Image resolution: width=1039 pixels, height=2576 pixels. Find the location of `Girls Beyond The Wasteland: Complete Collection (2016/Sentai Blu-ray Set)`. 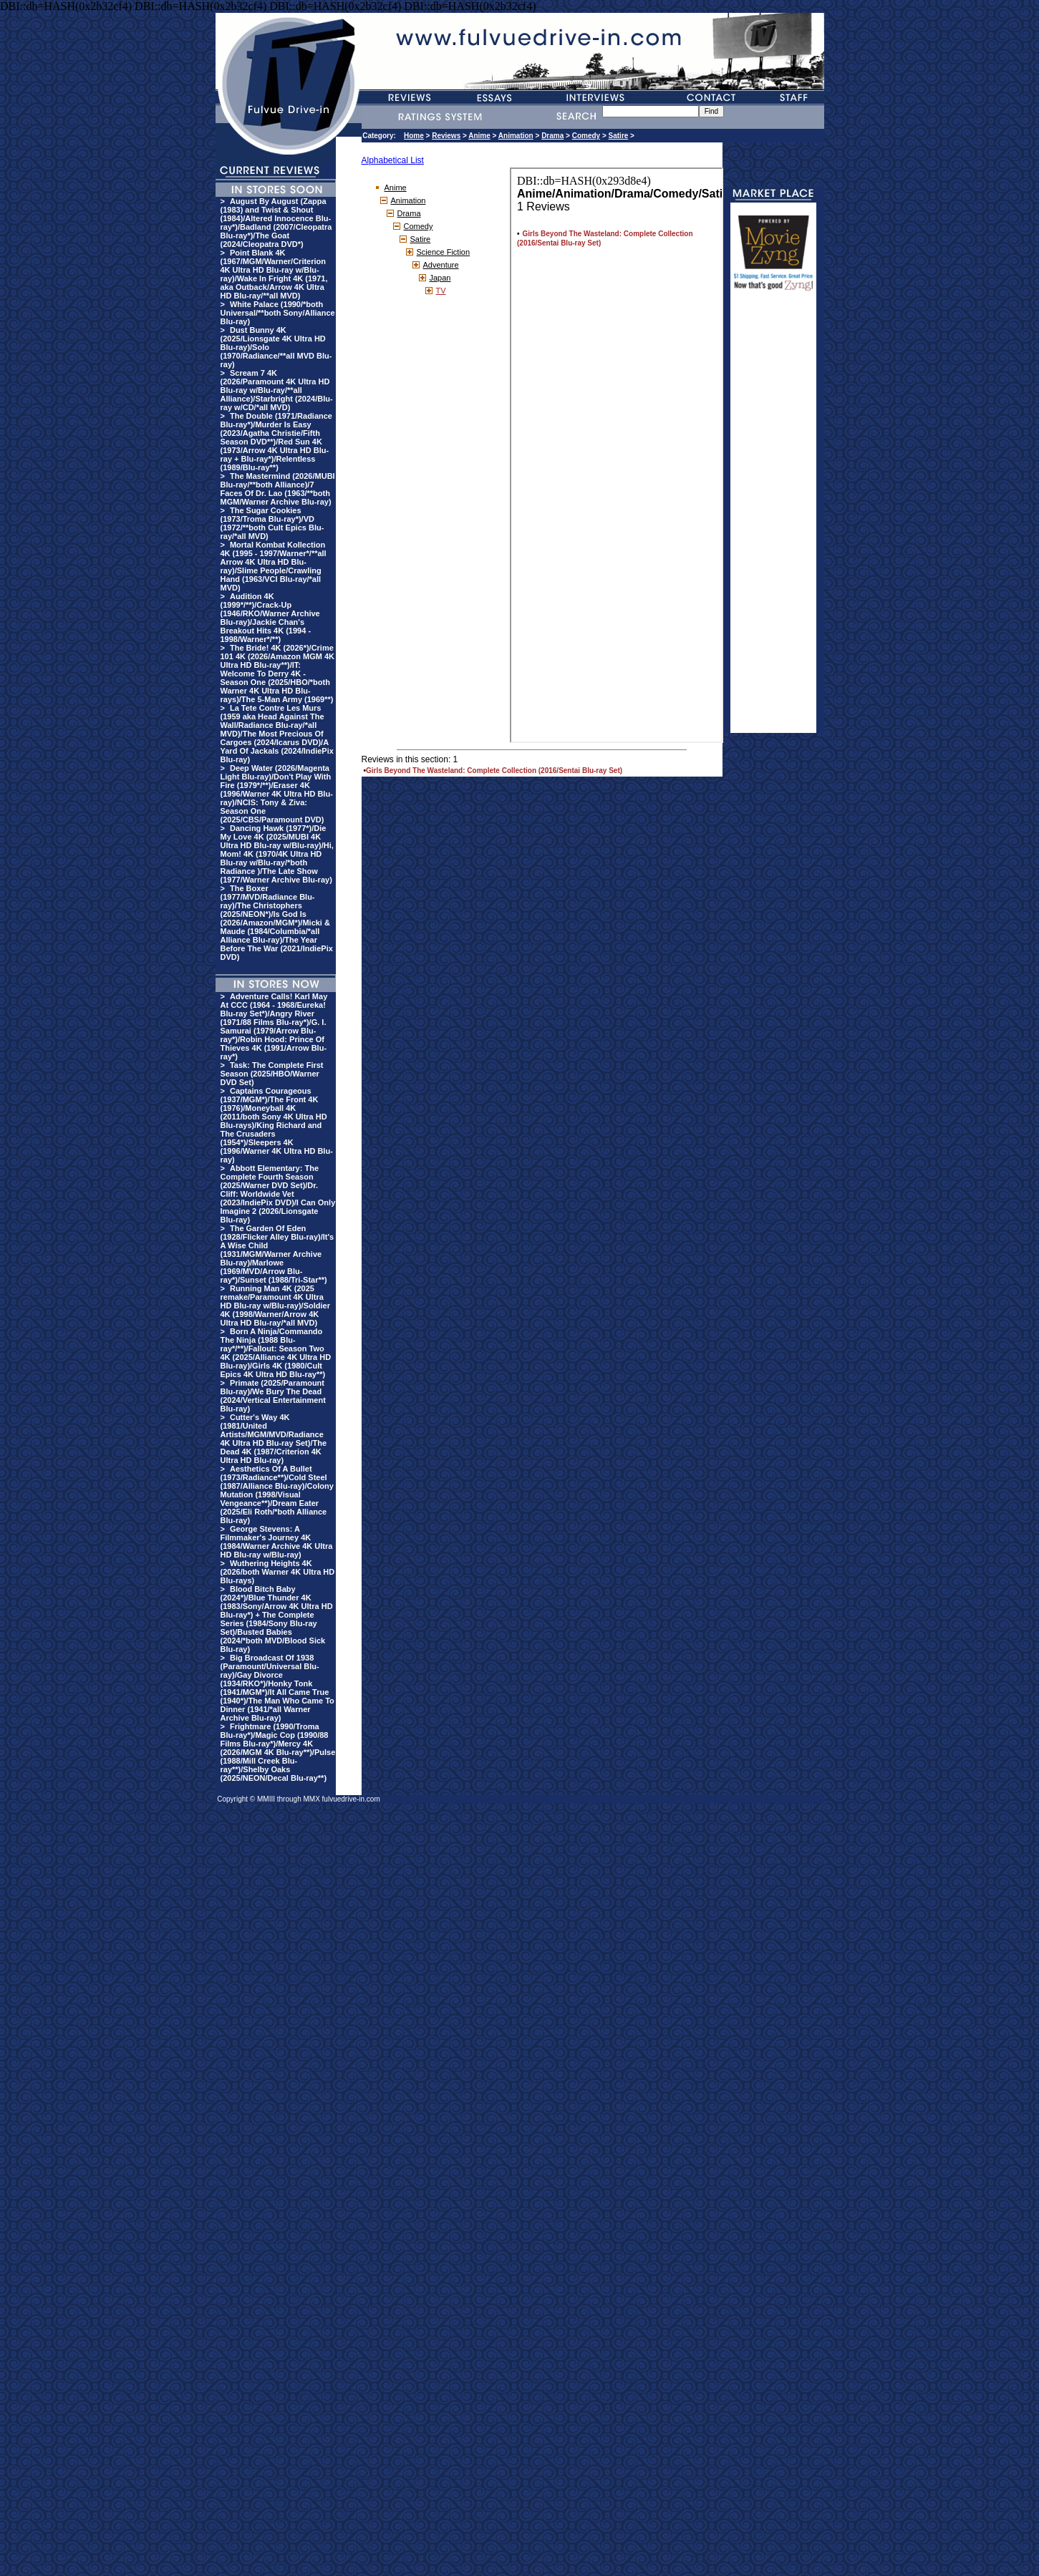

Girls Beyond The Wasteland: Complete Collection (2016/Sentai Blu-ray Set) is located at coordinates (494, 770).